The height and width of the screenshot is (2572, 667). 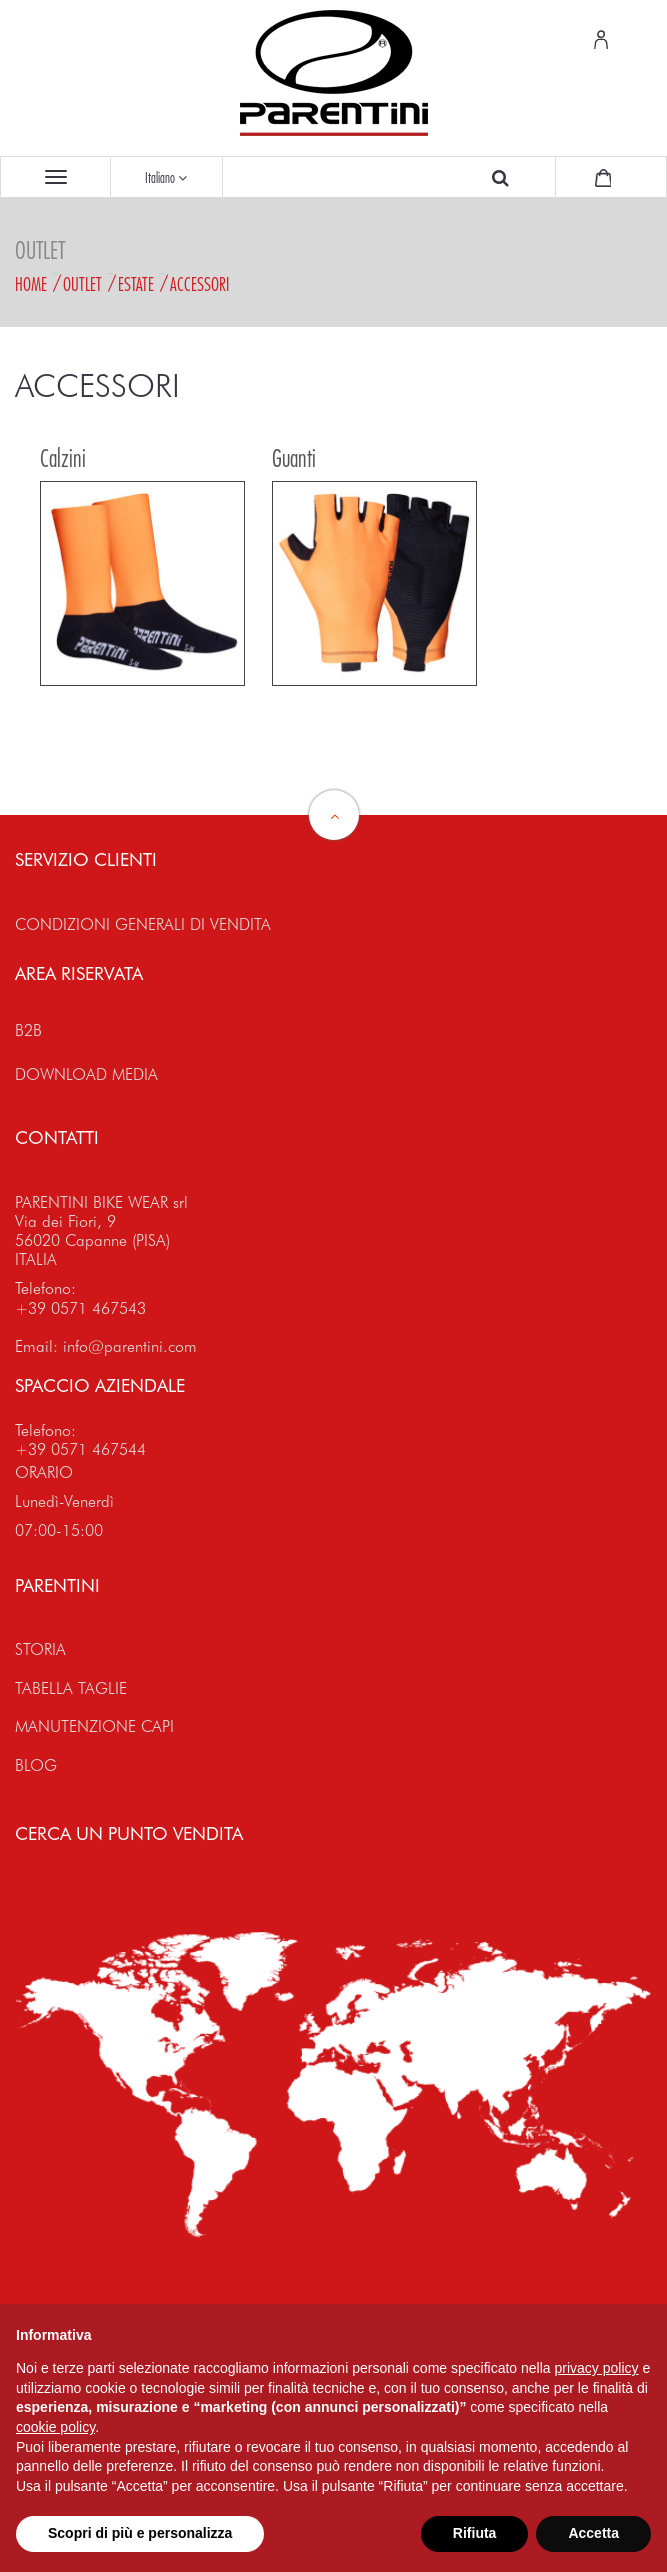 What do you see at coordinates (475, 2533) in the screenshot?
I see `Rifiuta [button]` at bounding box center [475, 2533].